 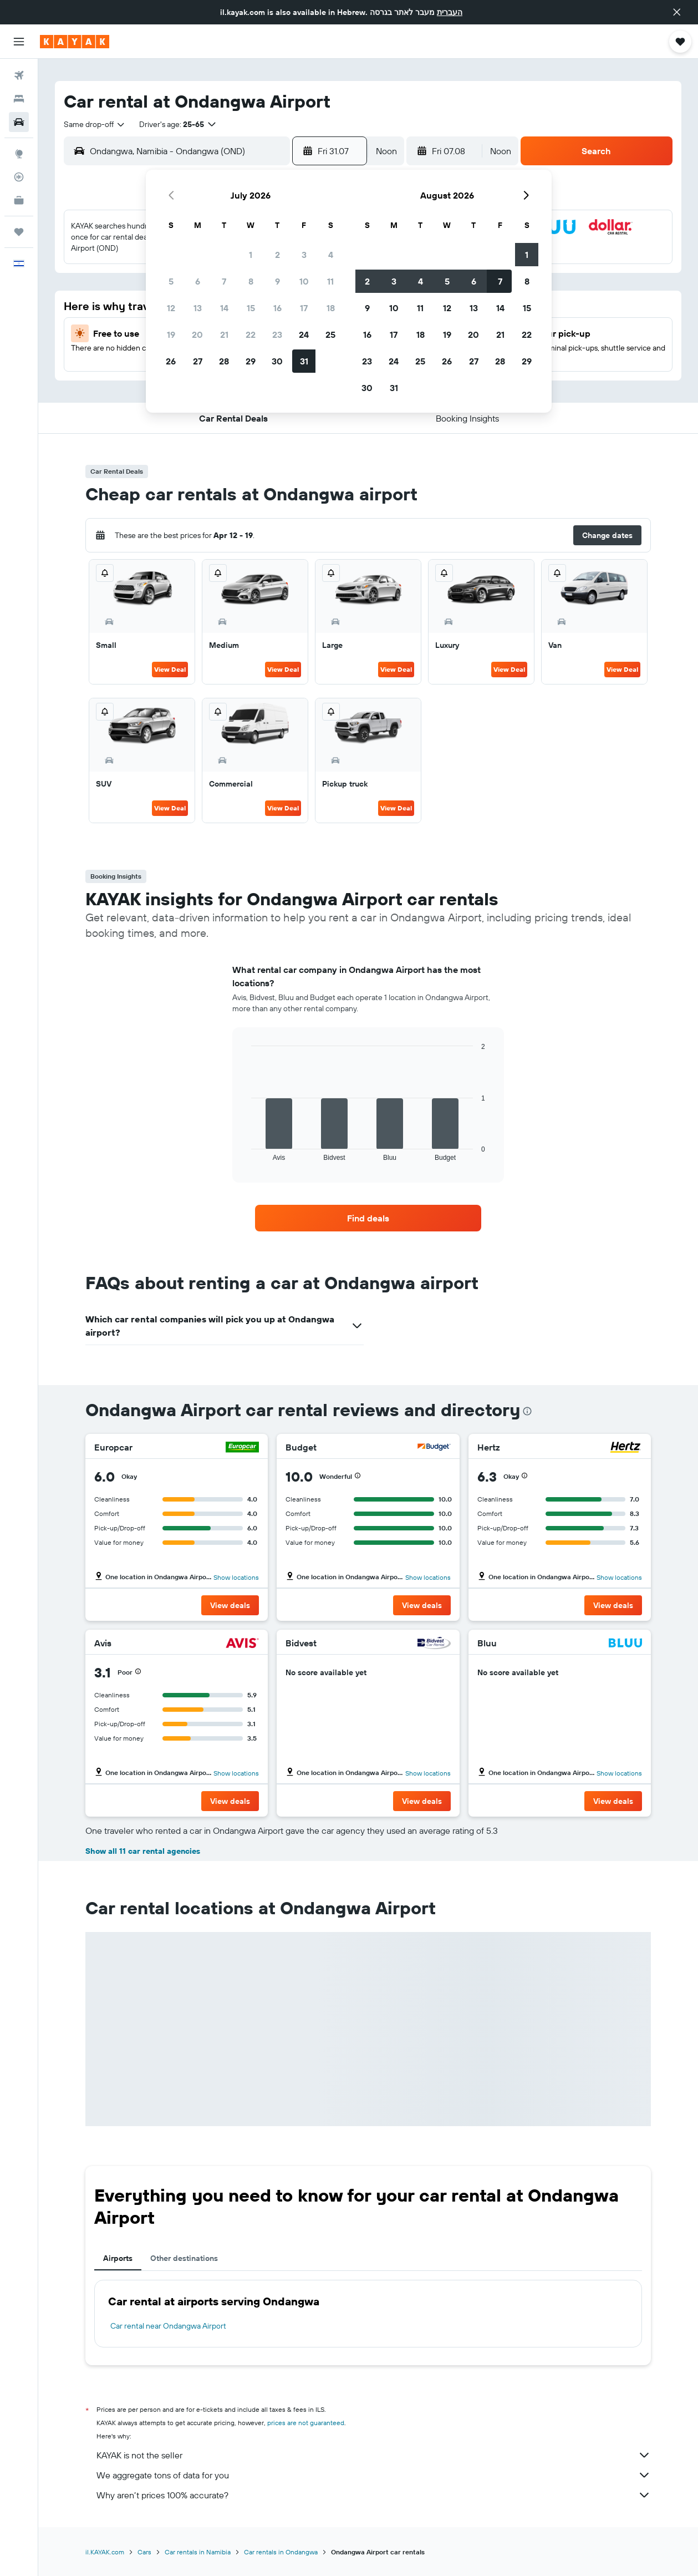 I want to click on Why aren’t prices 100% accurate?, so click(x=373, y=2495).